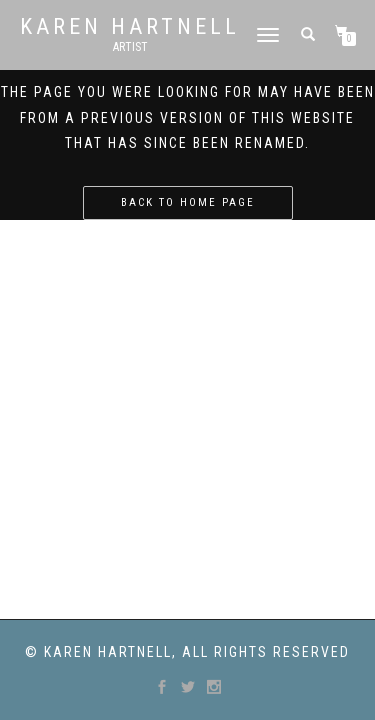 The width and height of the screenshot is (375, 720). I want to click on Artist, so click(130, 47).